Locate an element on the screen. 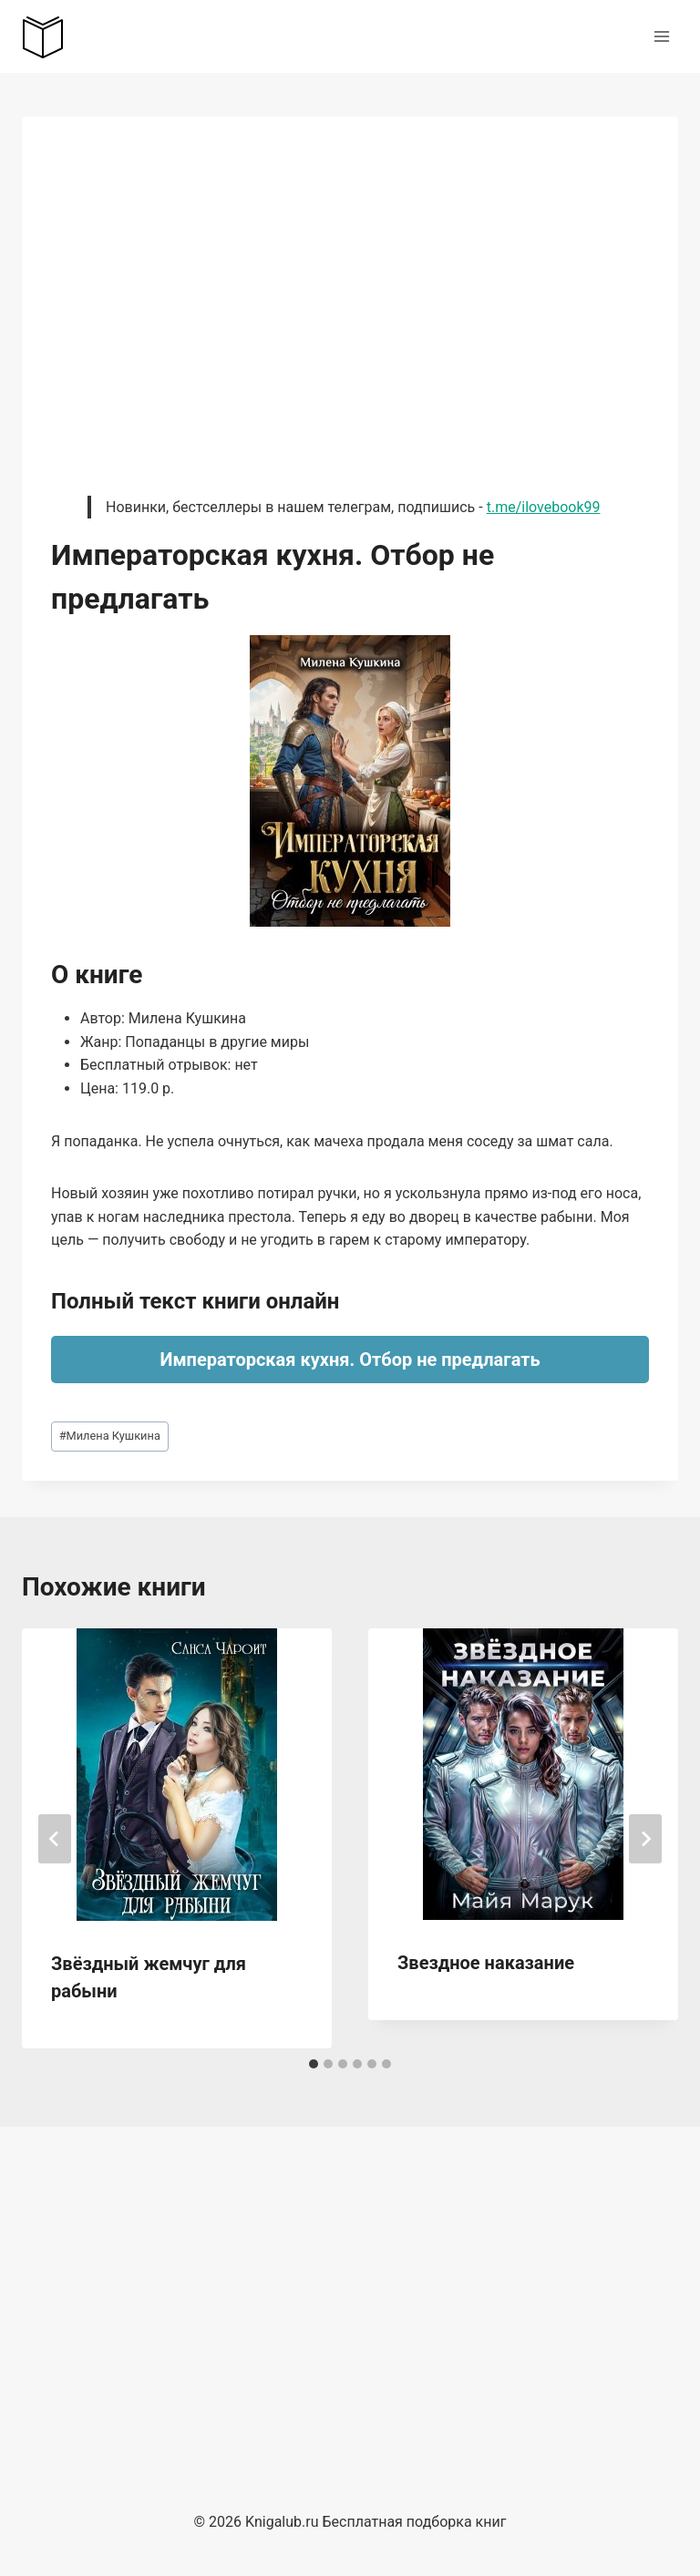 This screenshot has height=2576, width=700. Звездное наказание is located at coordinates (485, 1963).